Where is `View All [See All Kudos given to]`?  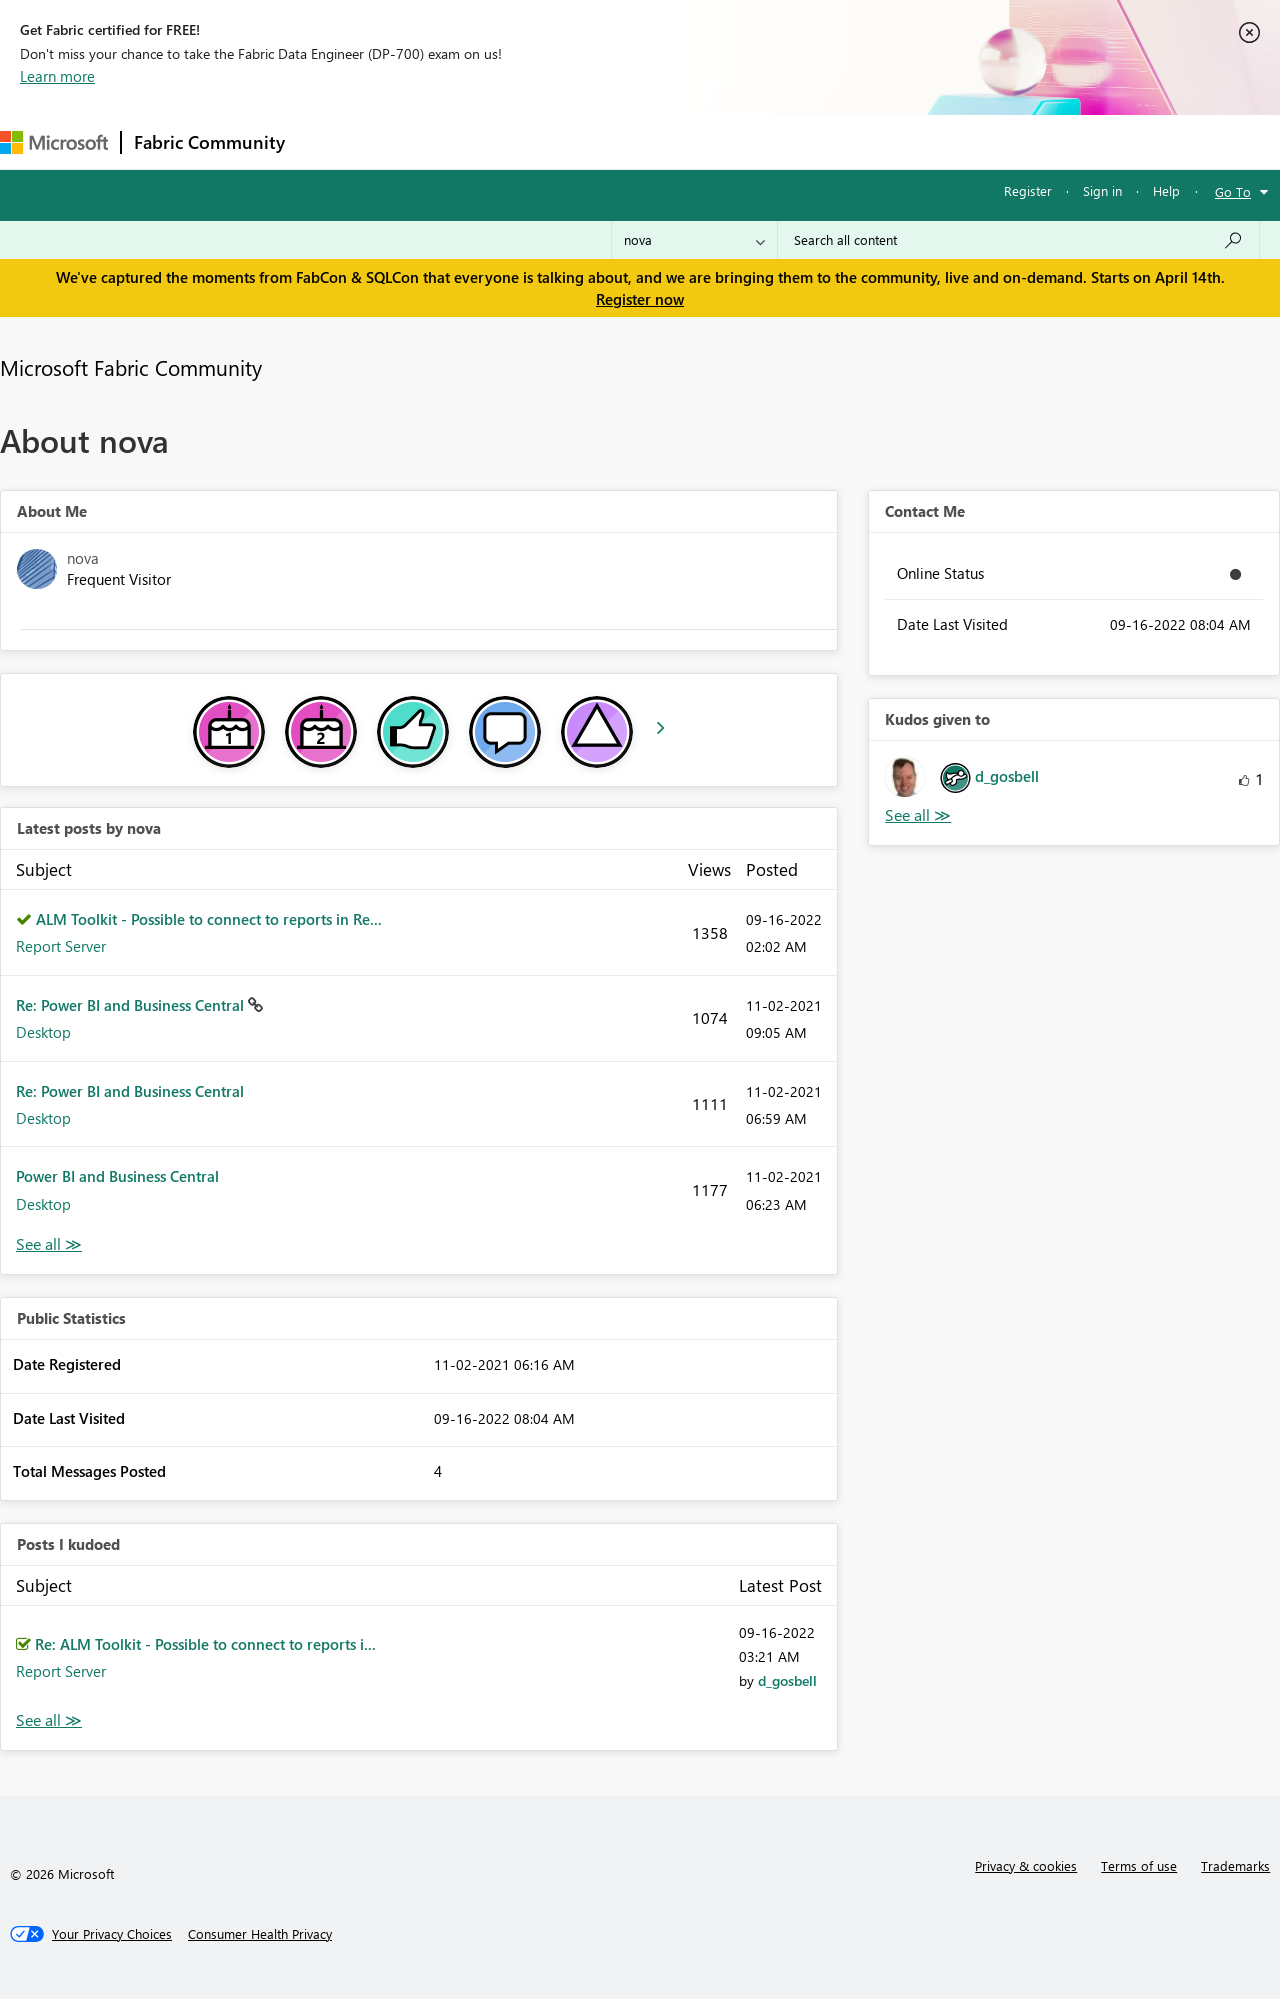
View All [See All Kudos given to] is located at coordinates (918, 815).